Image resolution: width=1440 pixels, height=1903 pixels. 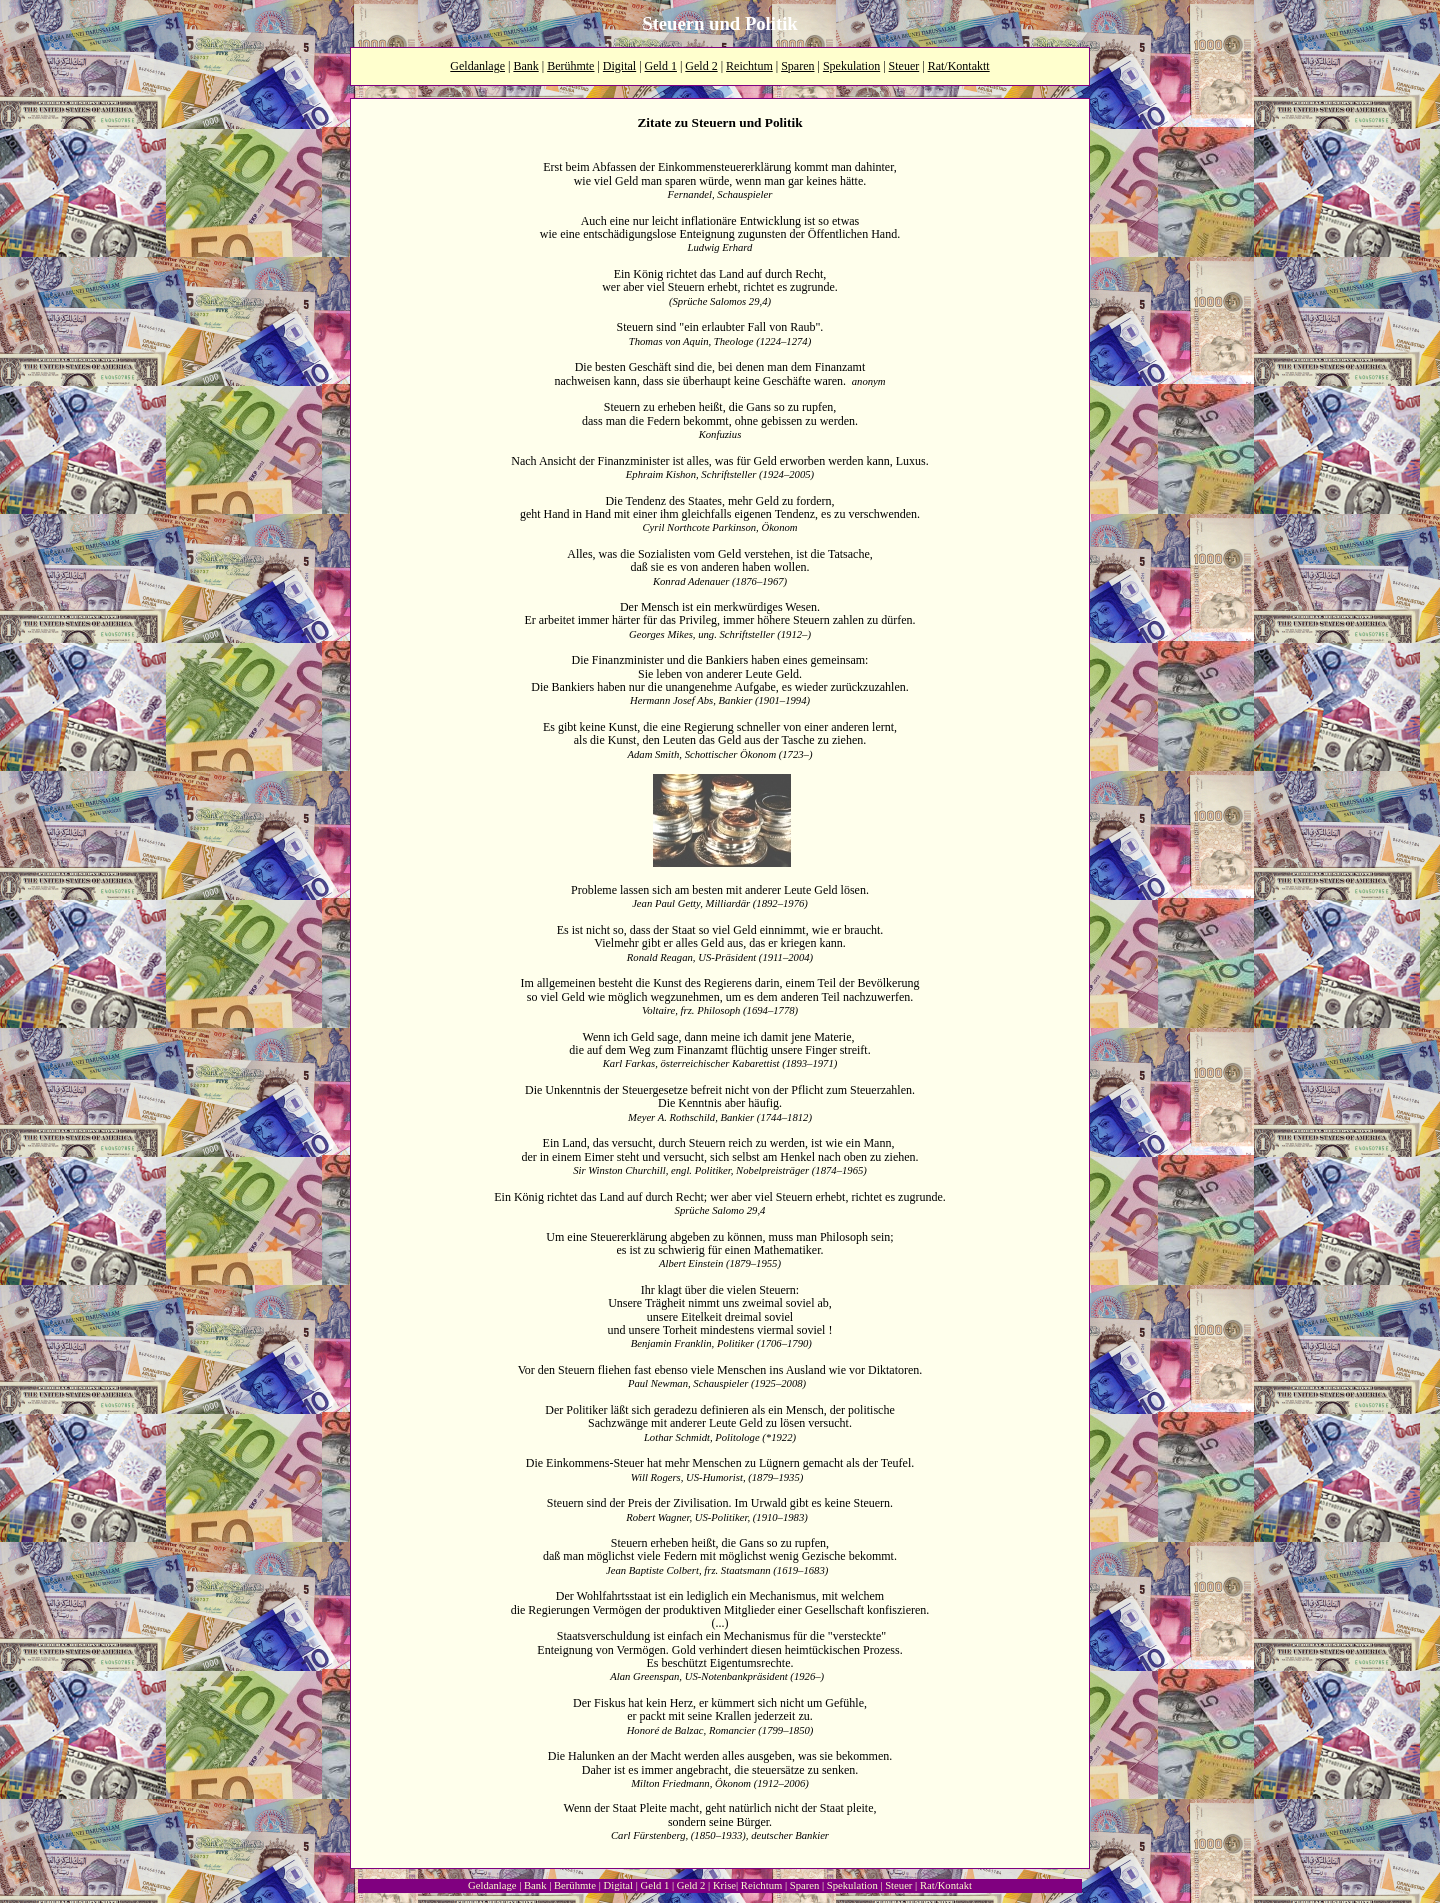 I want to click on Geldanlage, so click(x=477, y=66).